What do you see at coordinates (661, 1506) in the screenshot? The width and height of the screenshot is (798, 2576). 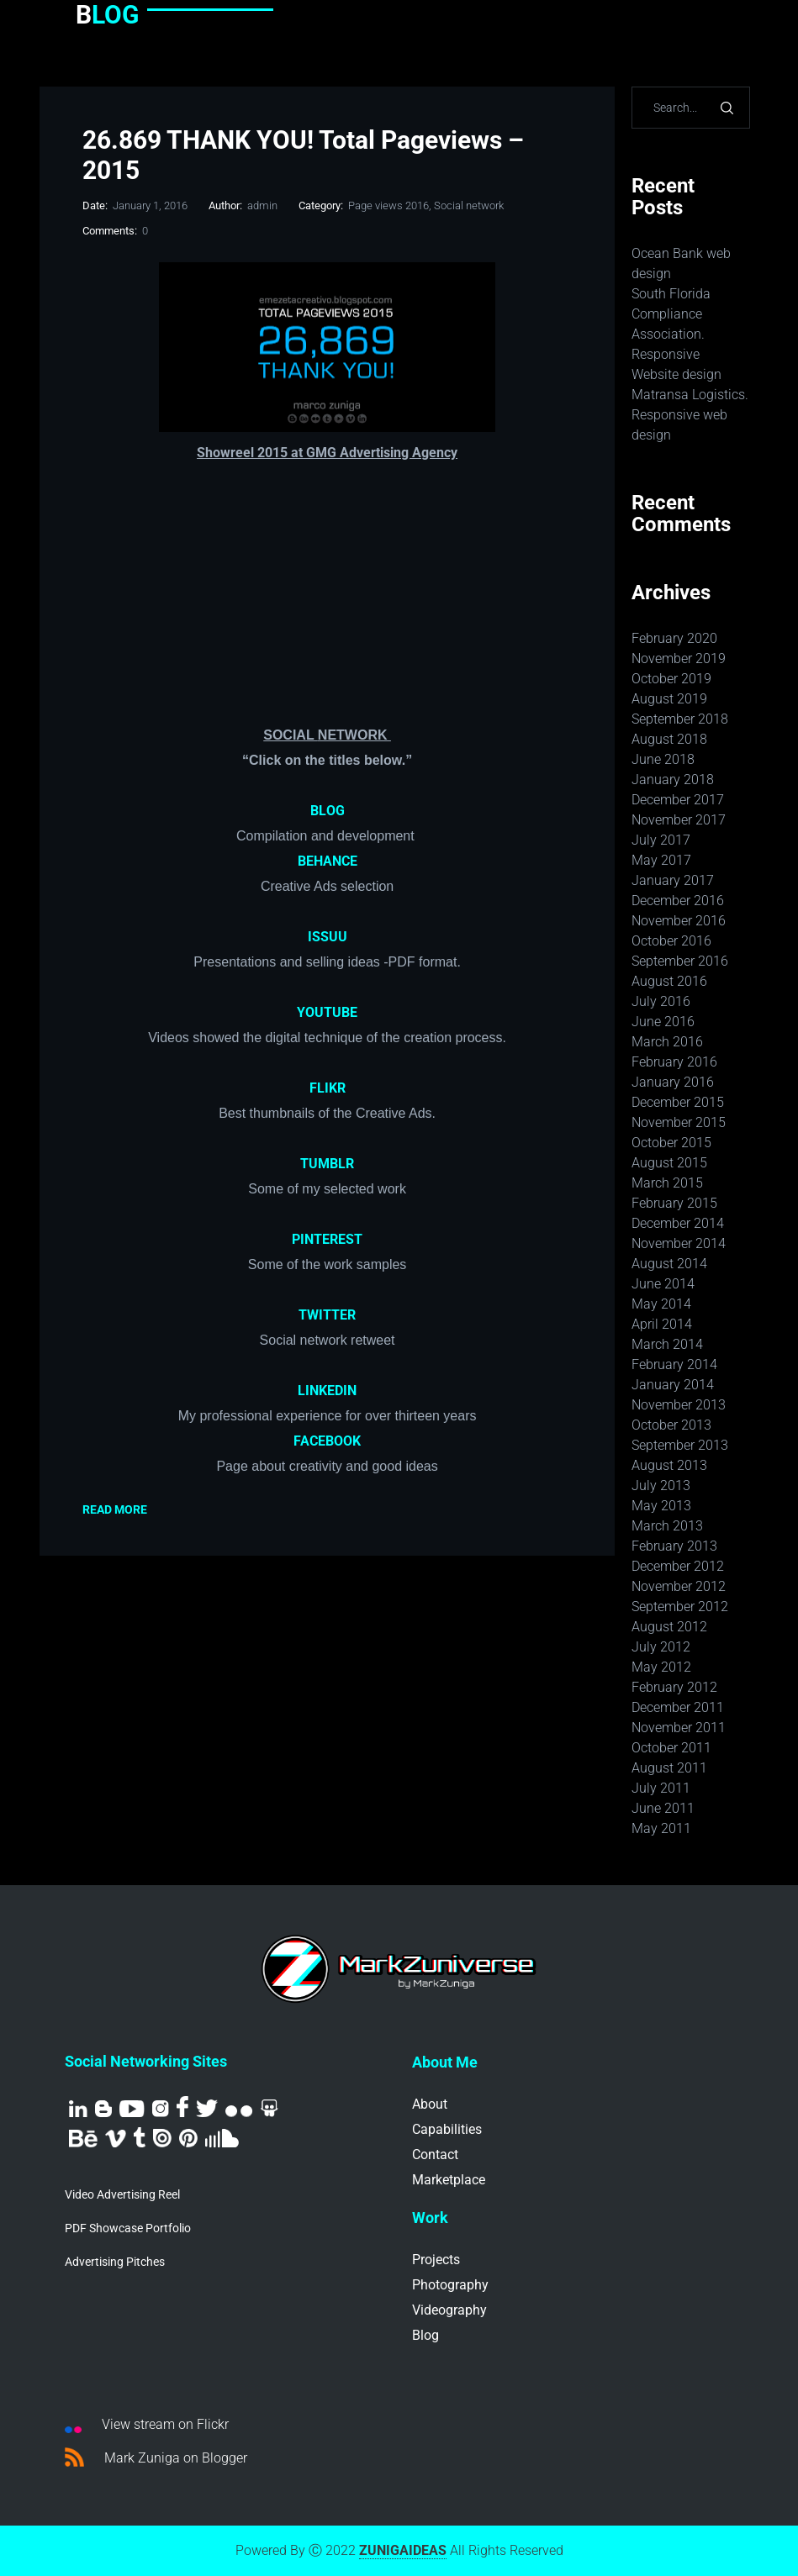 I see `May 2013` at bounding box center [661, 1506].